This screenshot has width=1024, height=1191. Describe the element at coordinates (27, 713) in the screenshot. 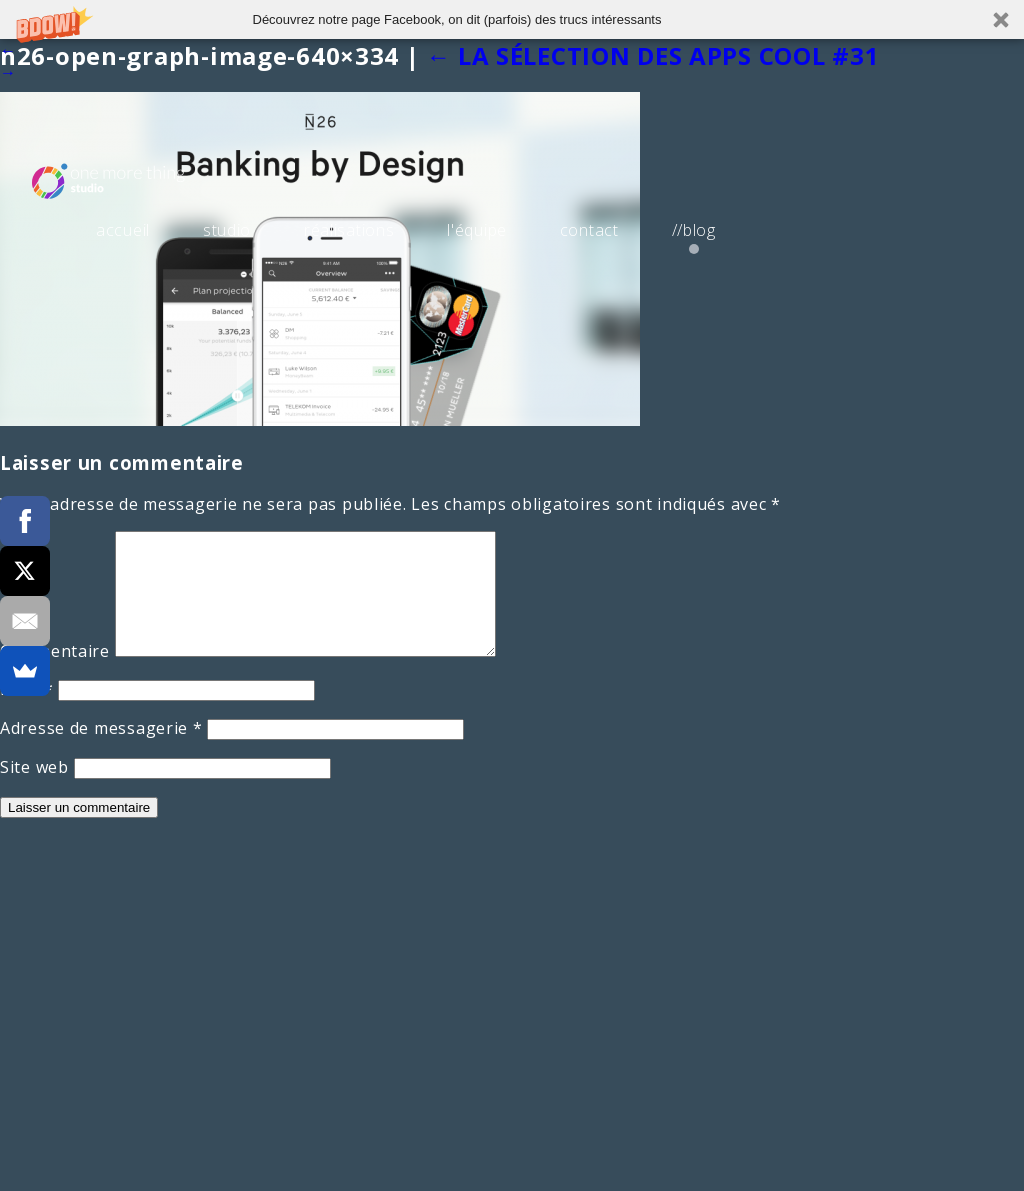

I see `Nom` at that location.